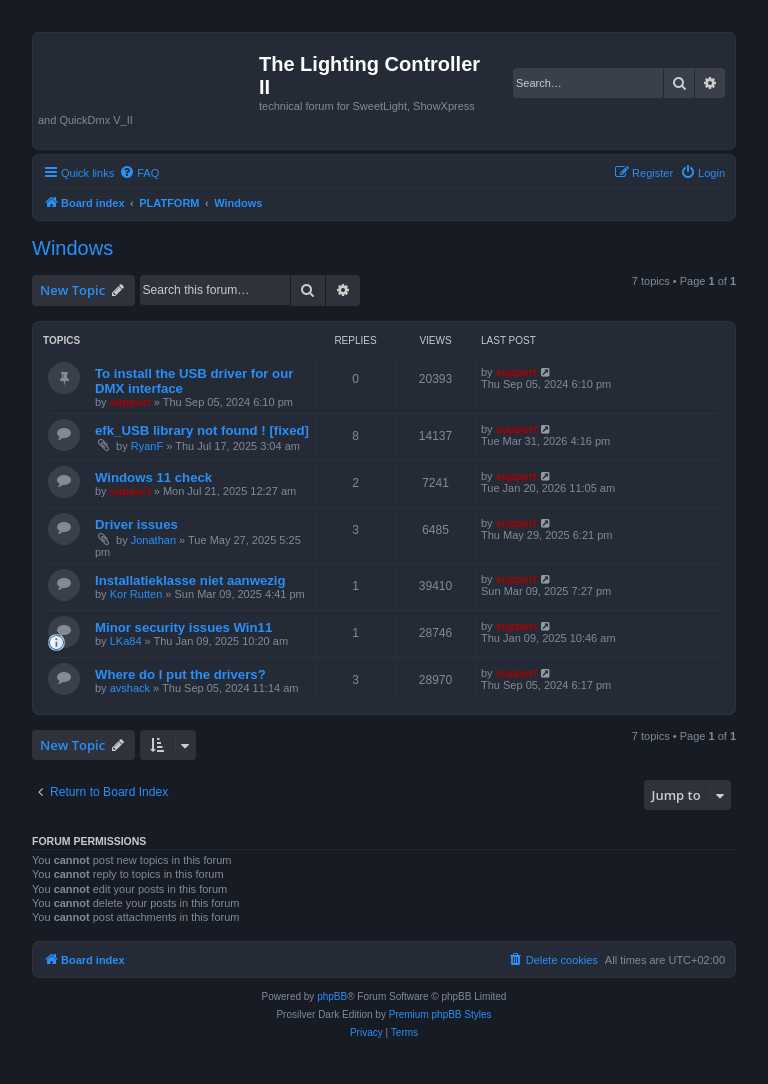  Describe the element at coordinates (190, 580) in the screenshot. I see `Installatieklasse niet aanwezig` at that location.